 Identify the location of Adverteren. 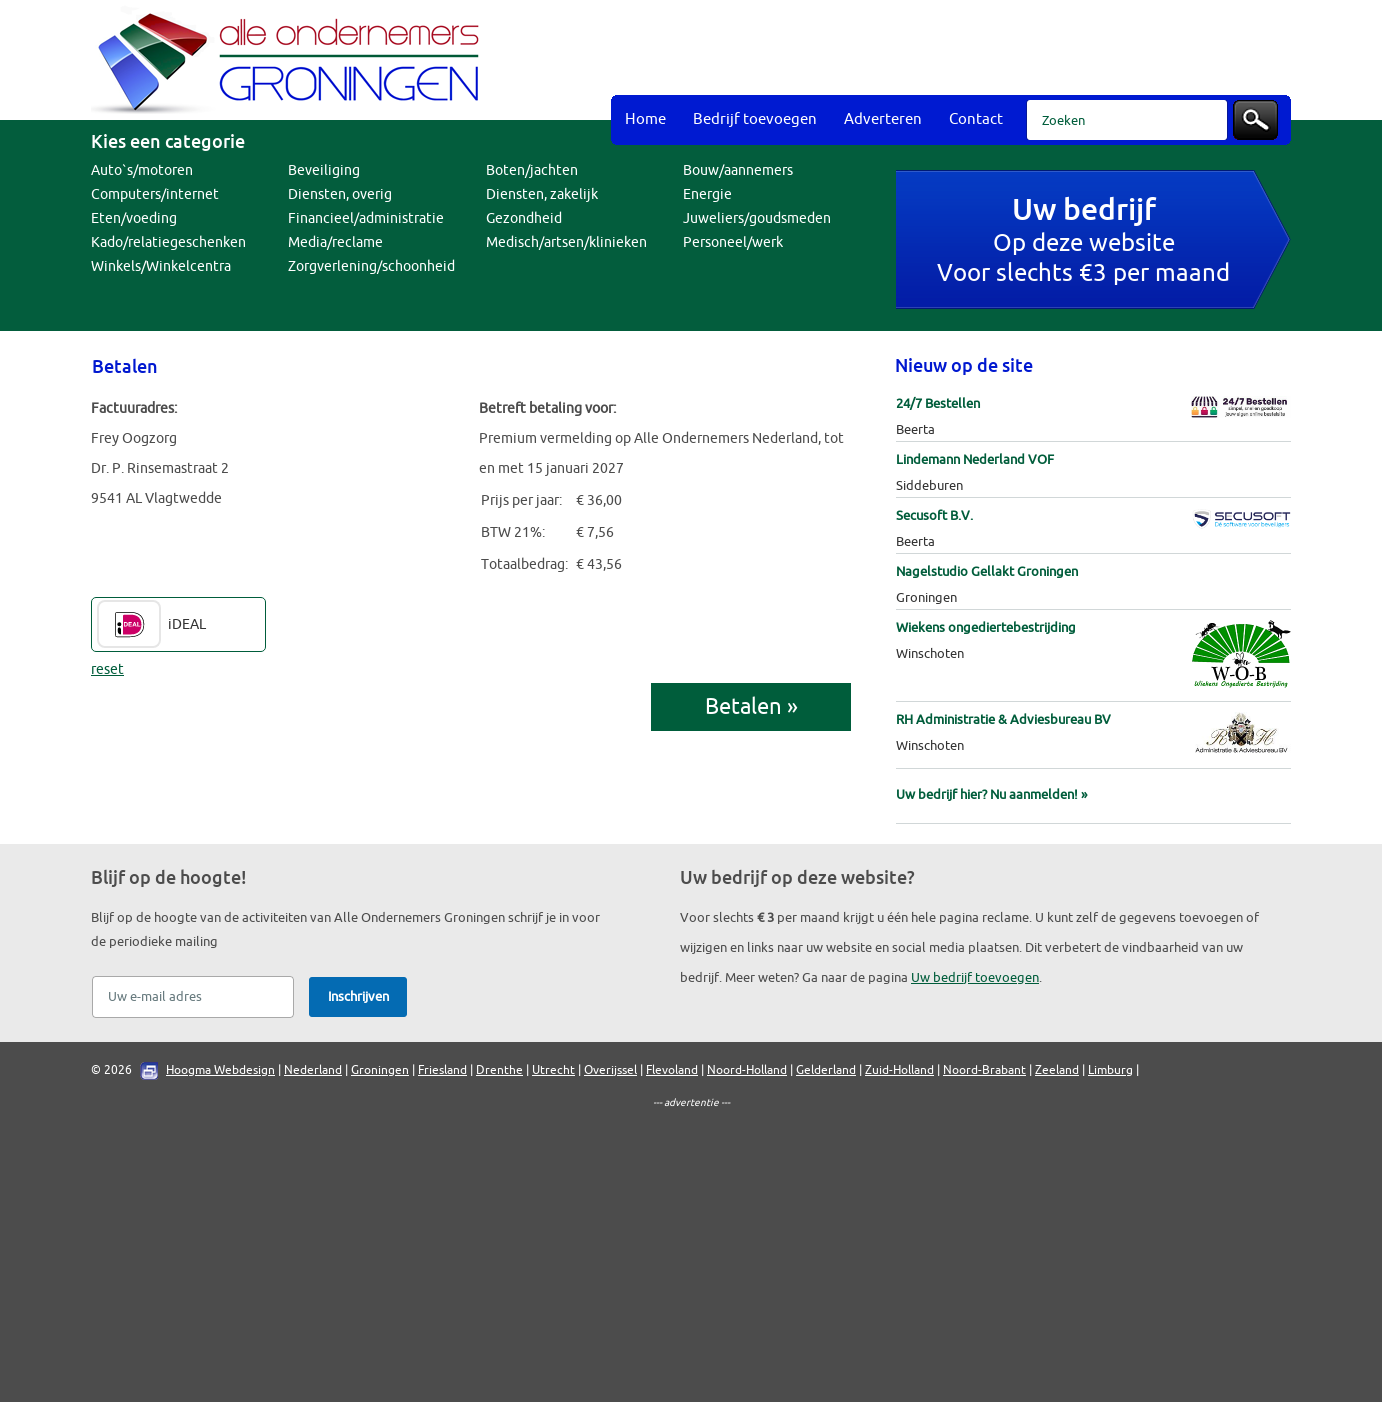
(883, 119).